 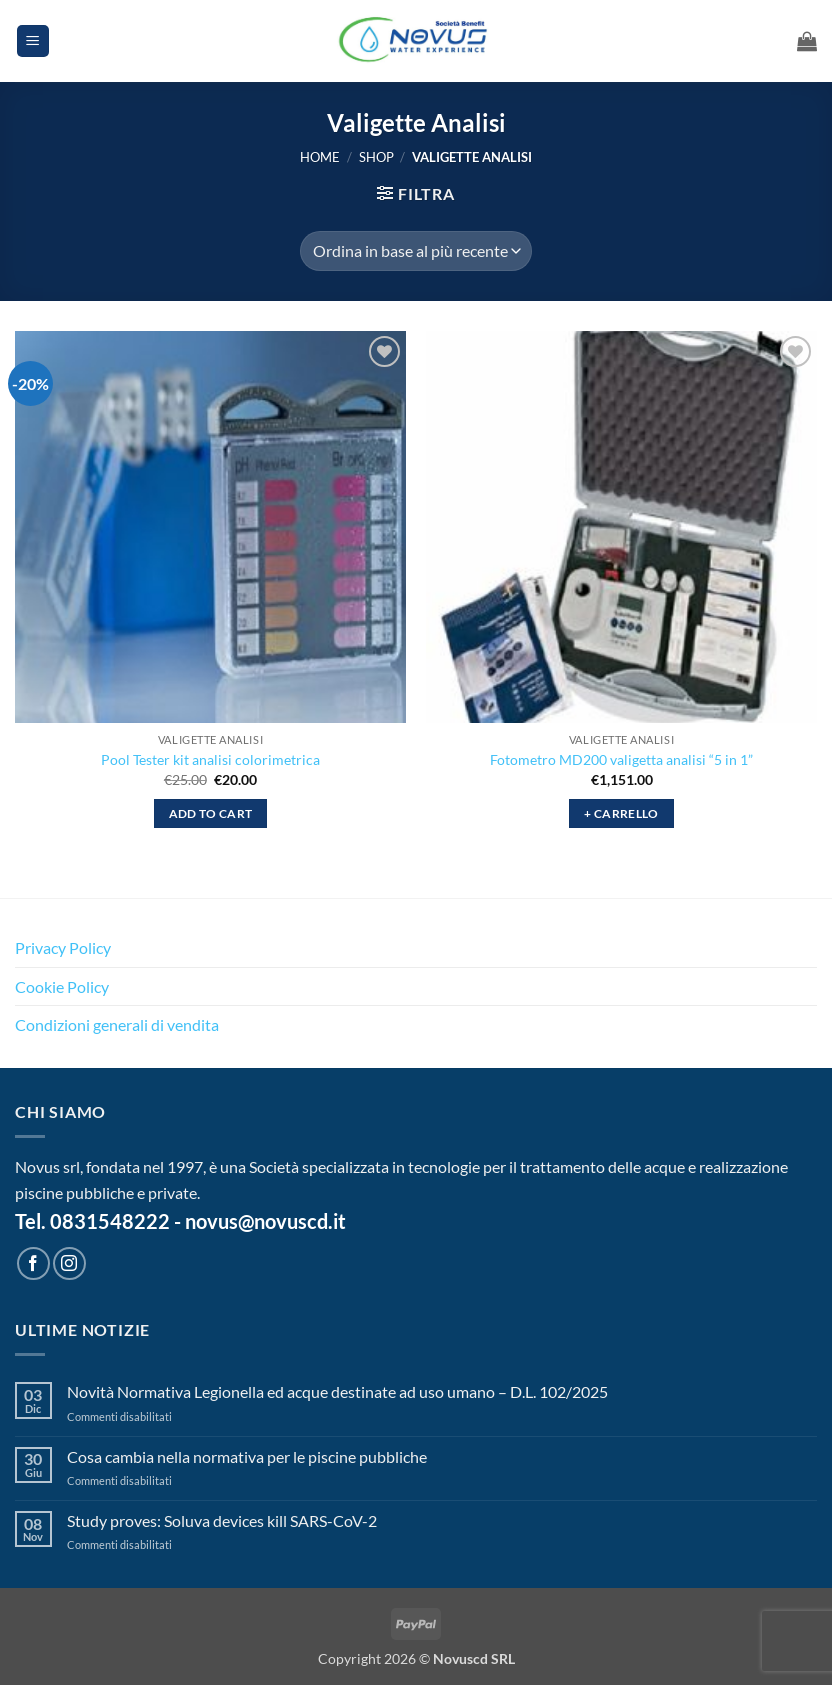 I want to click on [Seguici su Instagram], so click(x=69, y=1263).